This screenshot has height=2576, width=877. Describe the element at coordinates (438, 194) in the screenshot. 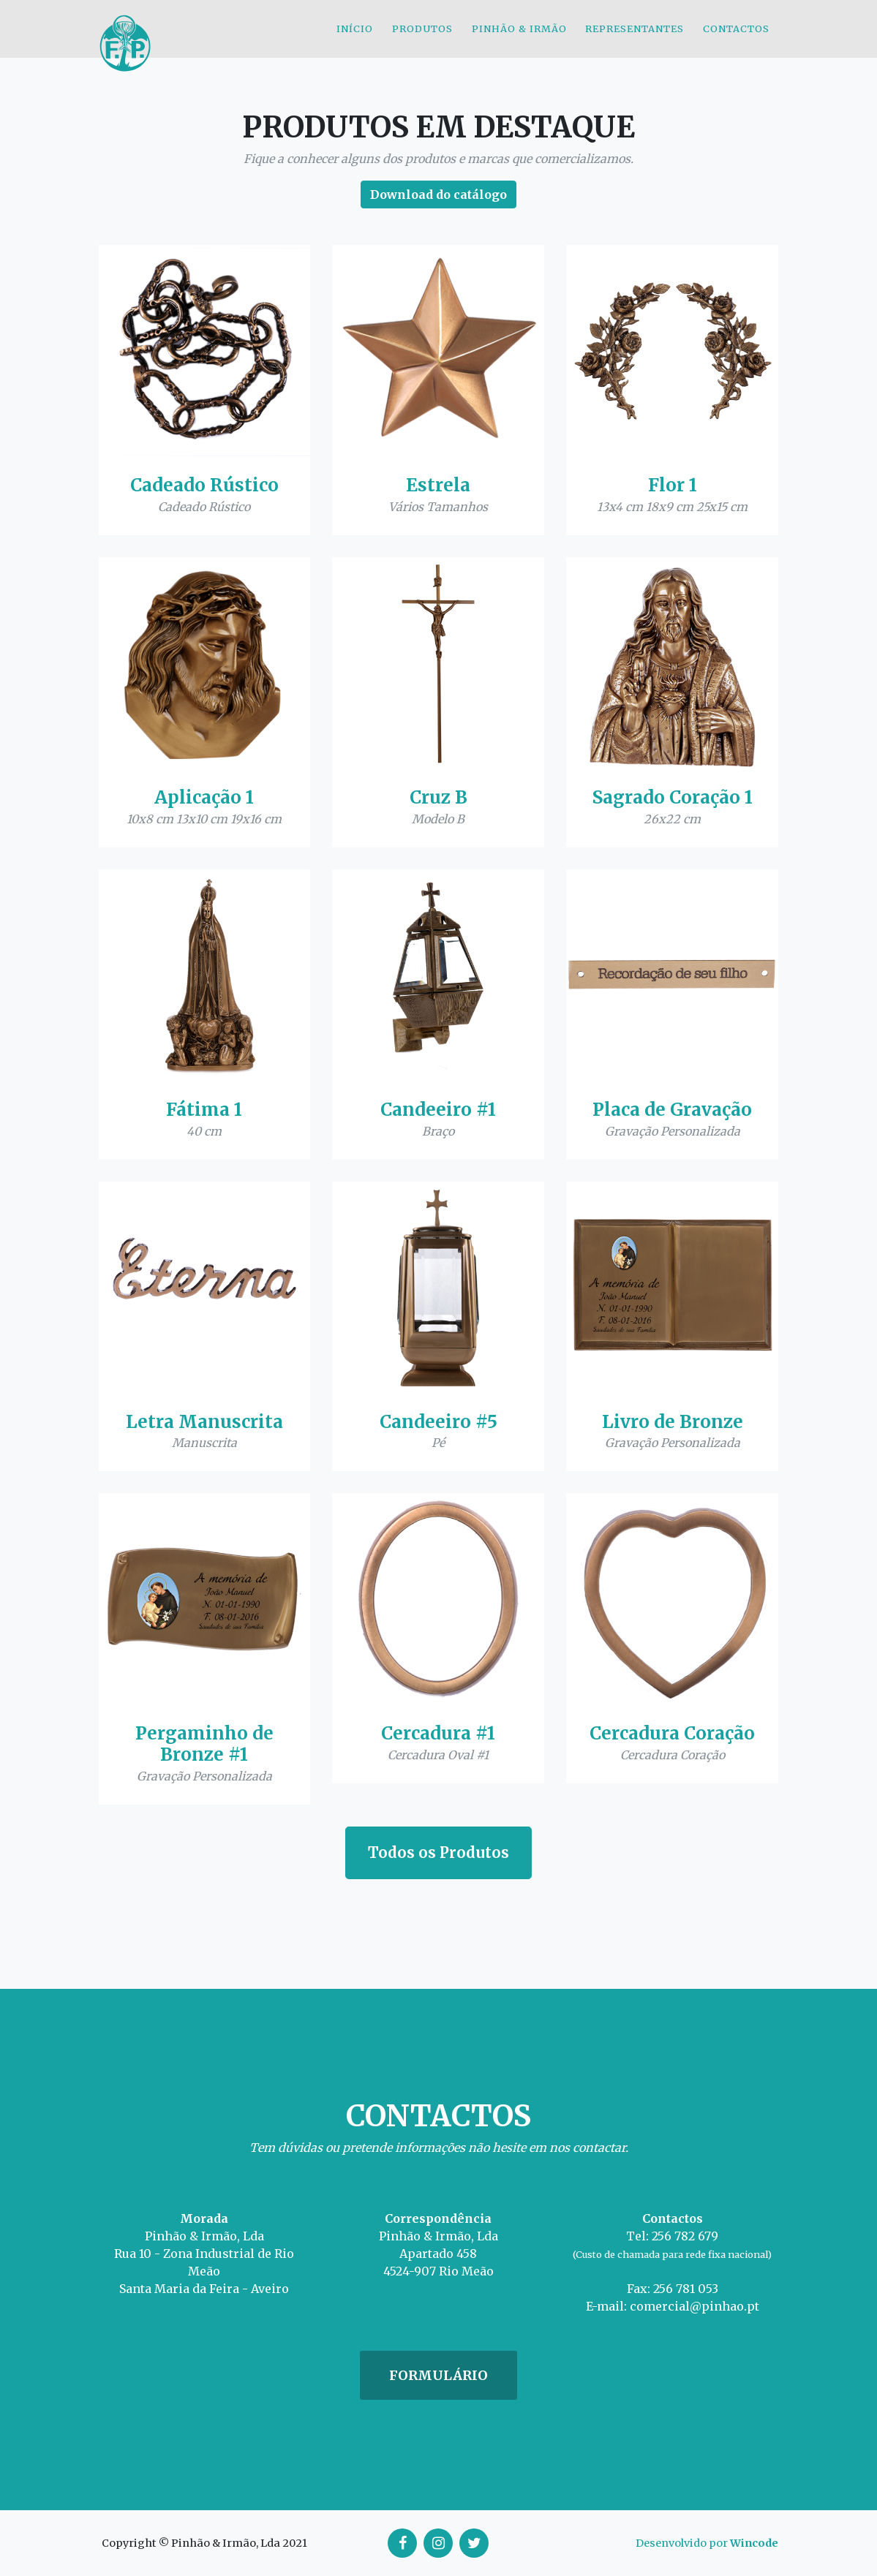

I see `Download do catálogo` at that location.